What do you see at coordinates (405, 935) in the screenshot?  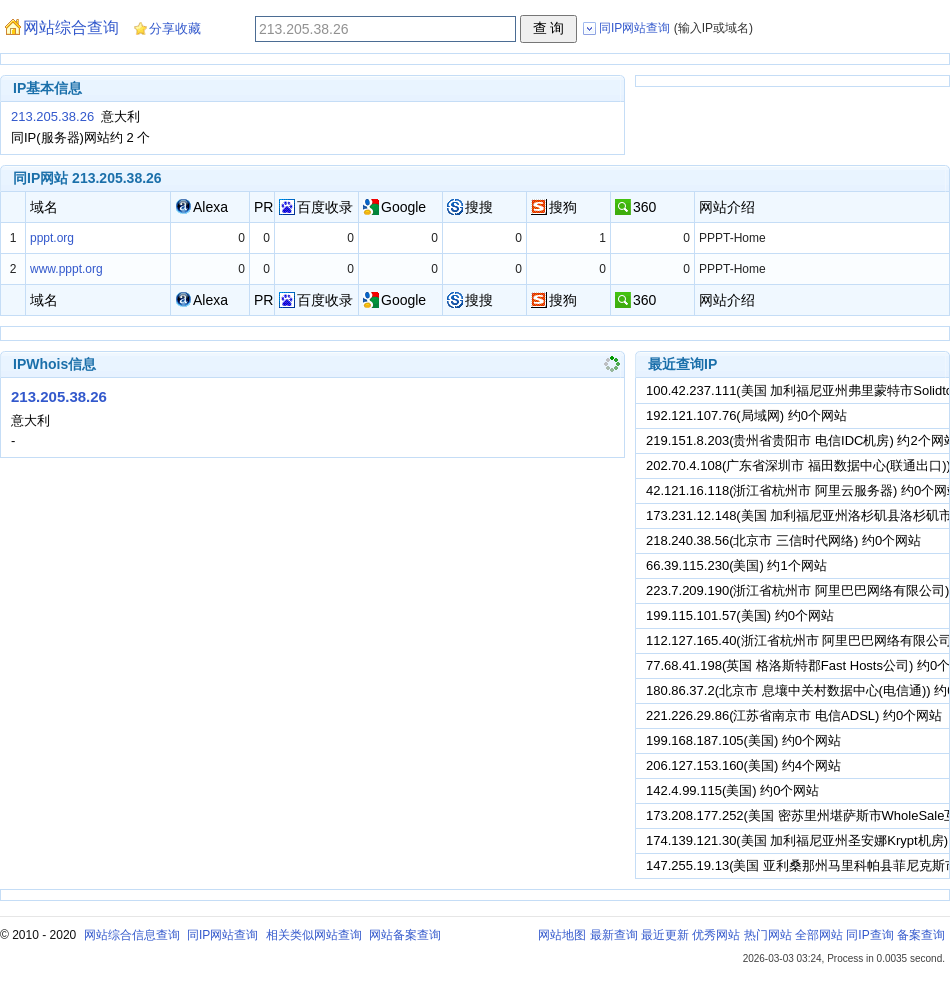 I see `网站备案查询` at bounding box center [405, 935].